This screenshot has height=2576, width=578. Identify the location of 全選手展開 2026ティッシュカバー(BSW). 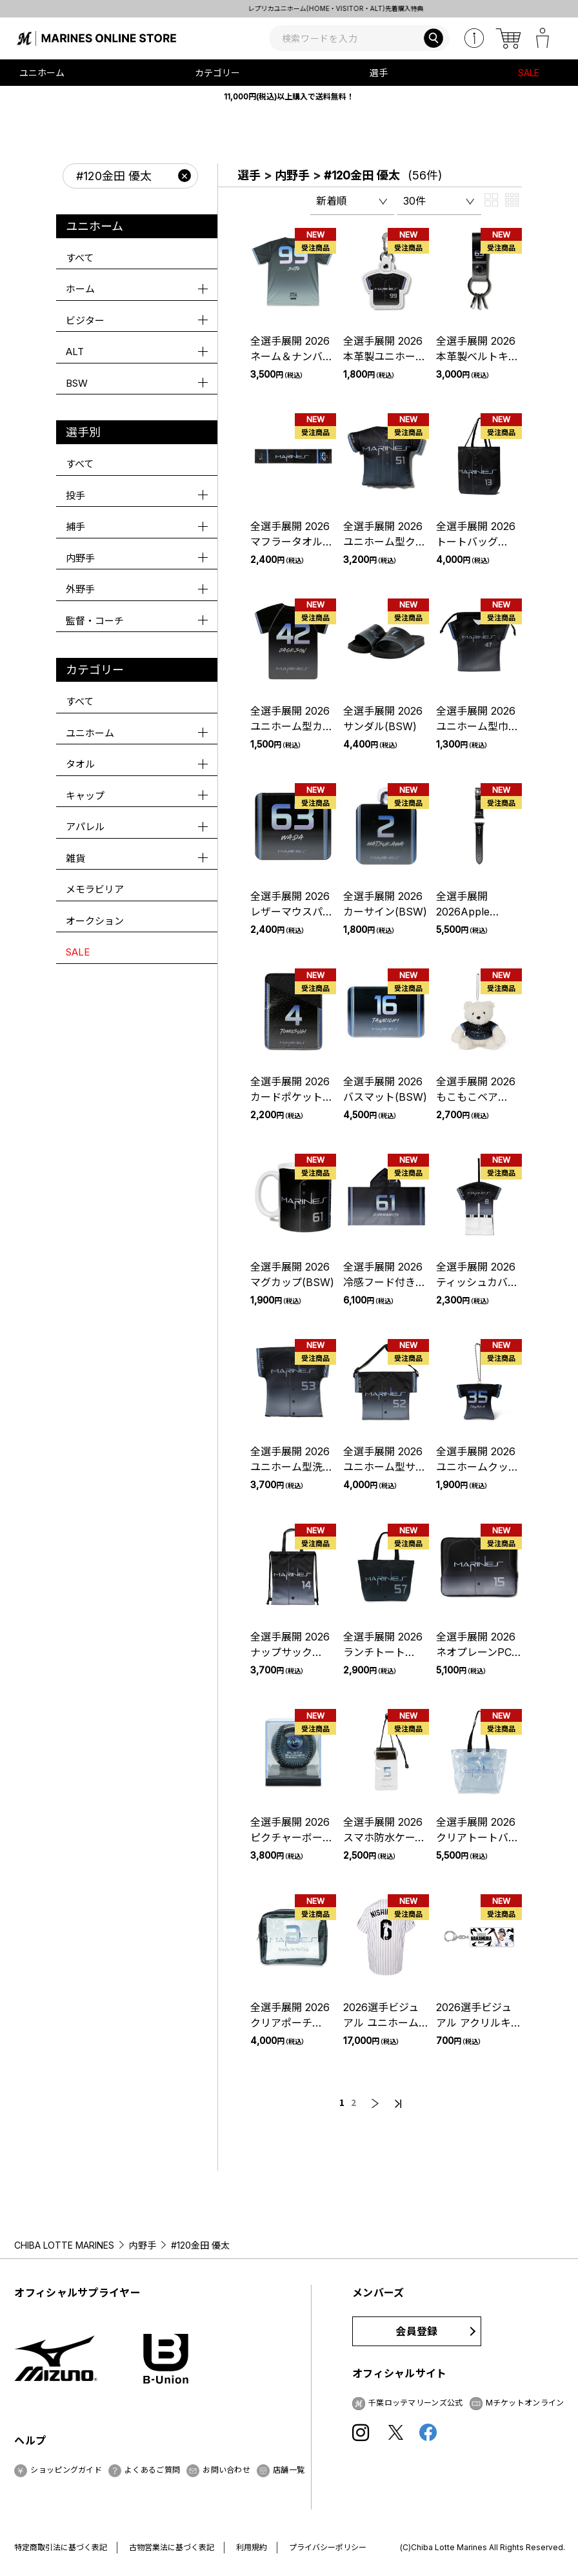
(477, 1282).